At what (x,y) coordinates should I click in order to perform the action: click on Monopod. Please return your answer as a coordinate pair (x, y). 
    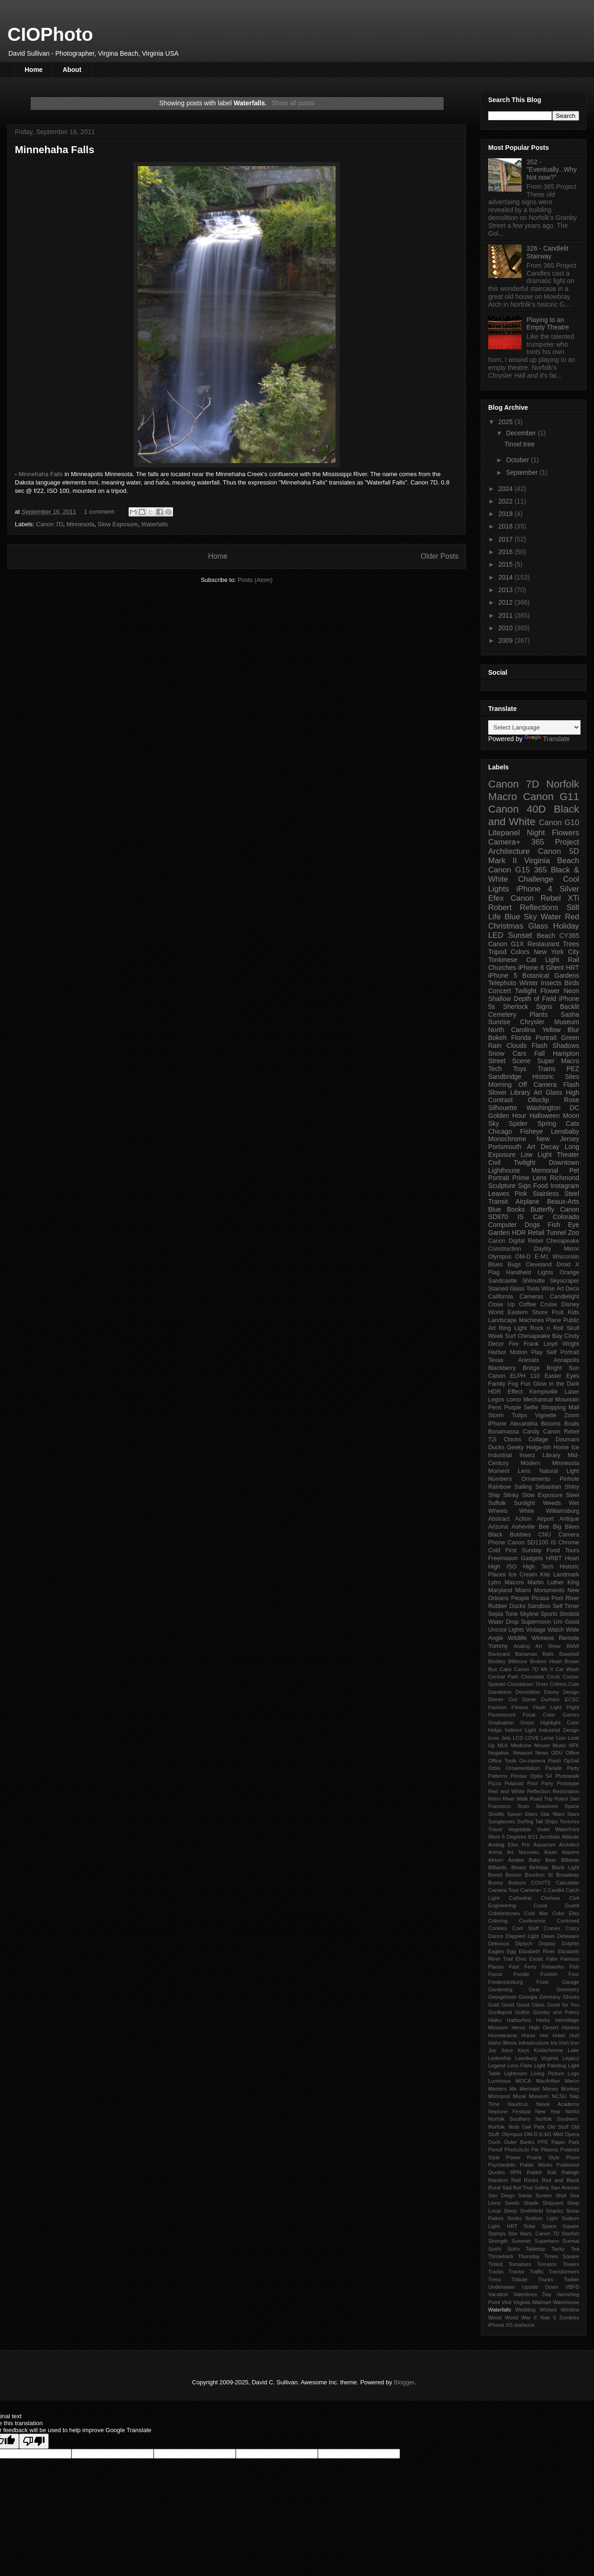
    Looking at the image, I should click on (499, 2096).